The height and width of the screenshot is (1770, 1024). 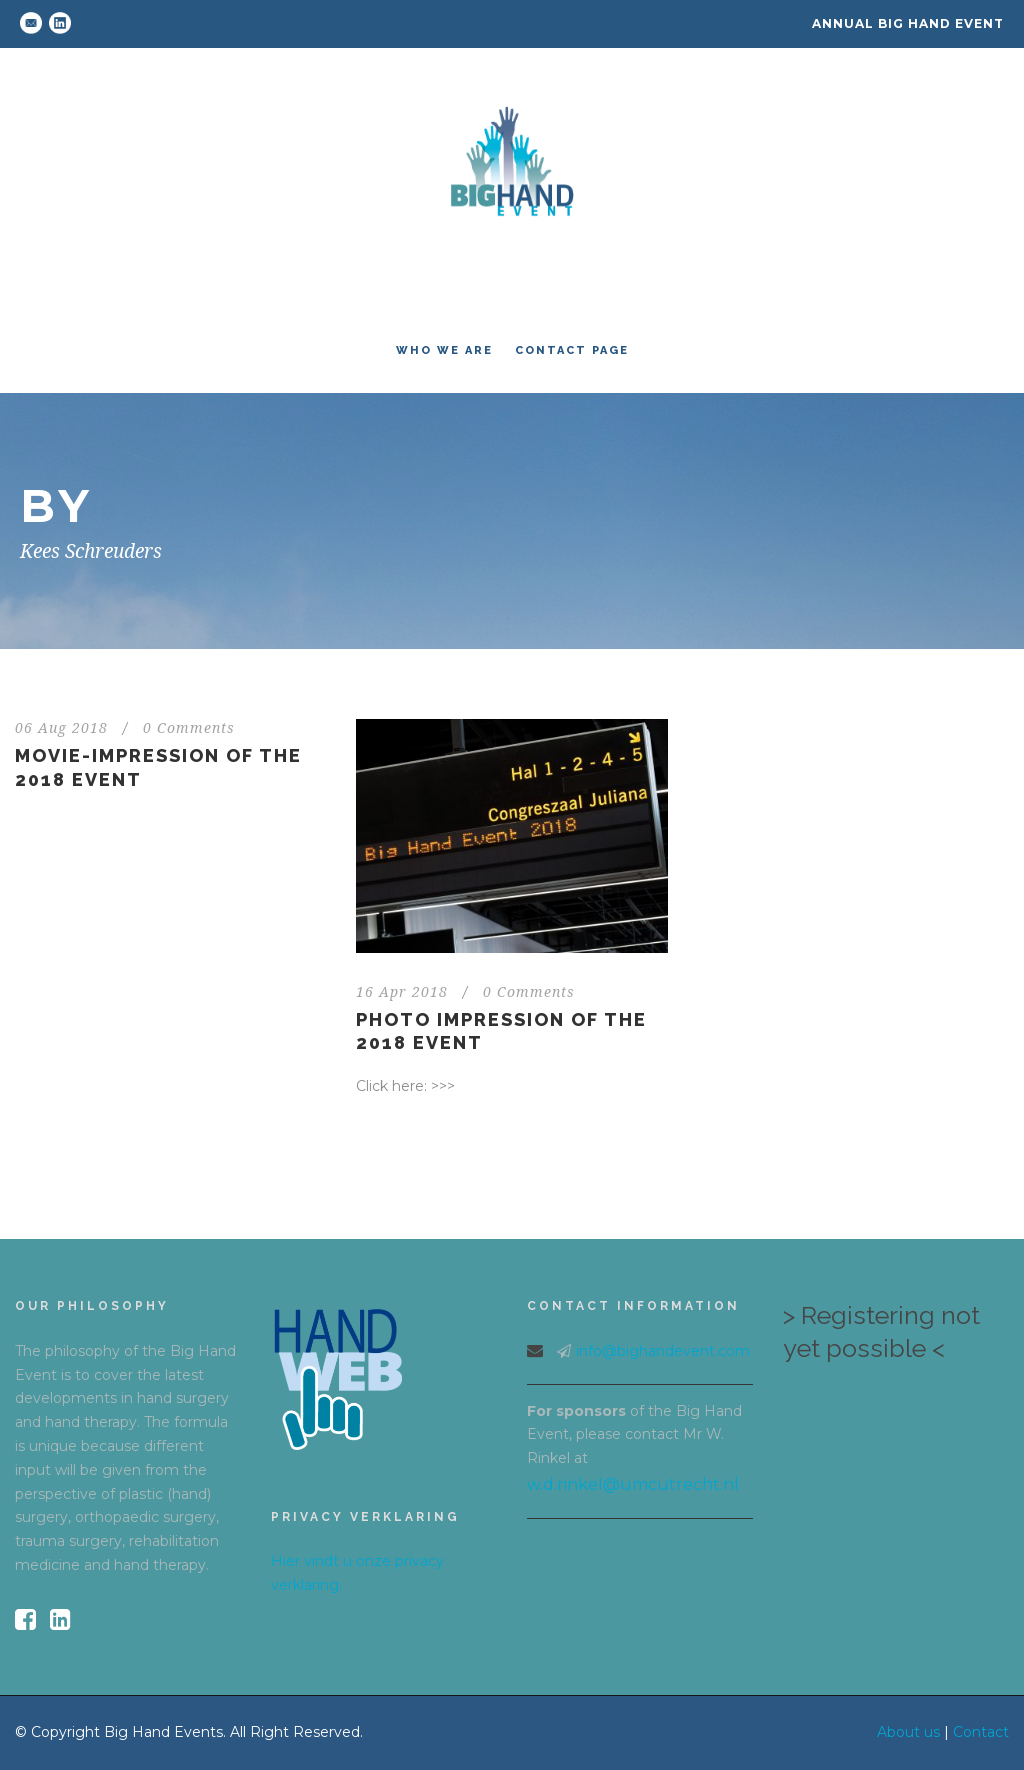 I want to click on Contact Page, so click(x=572, y=350).